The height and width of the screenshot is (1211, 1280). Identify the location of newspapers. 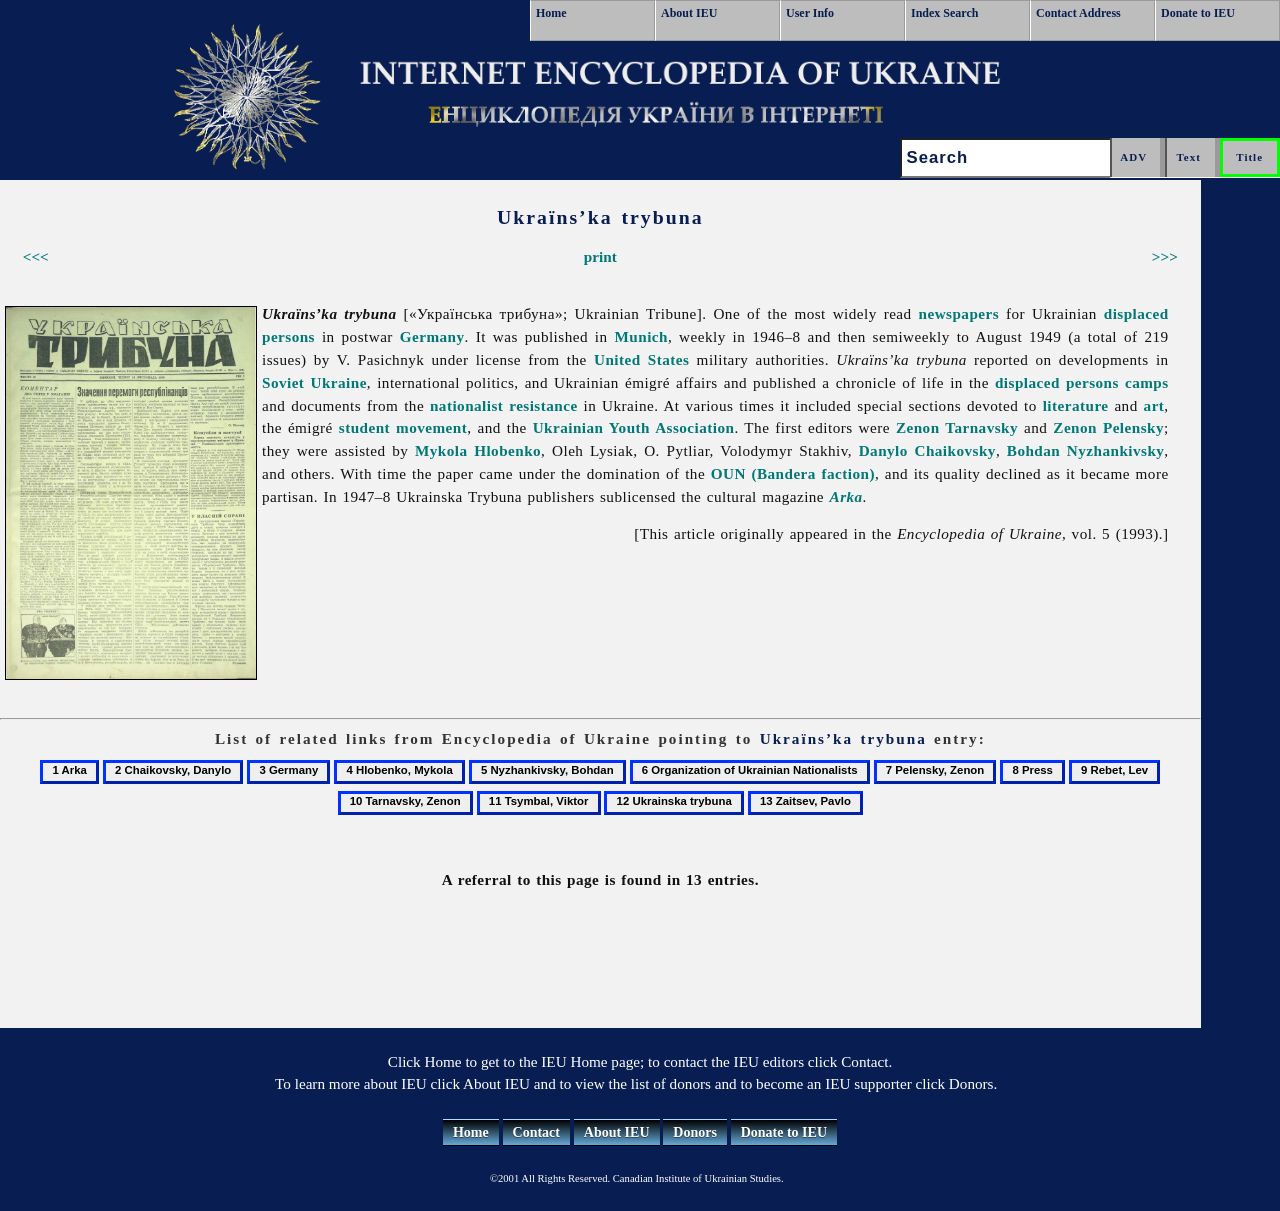
(959, 313).